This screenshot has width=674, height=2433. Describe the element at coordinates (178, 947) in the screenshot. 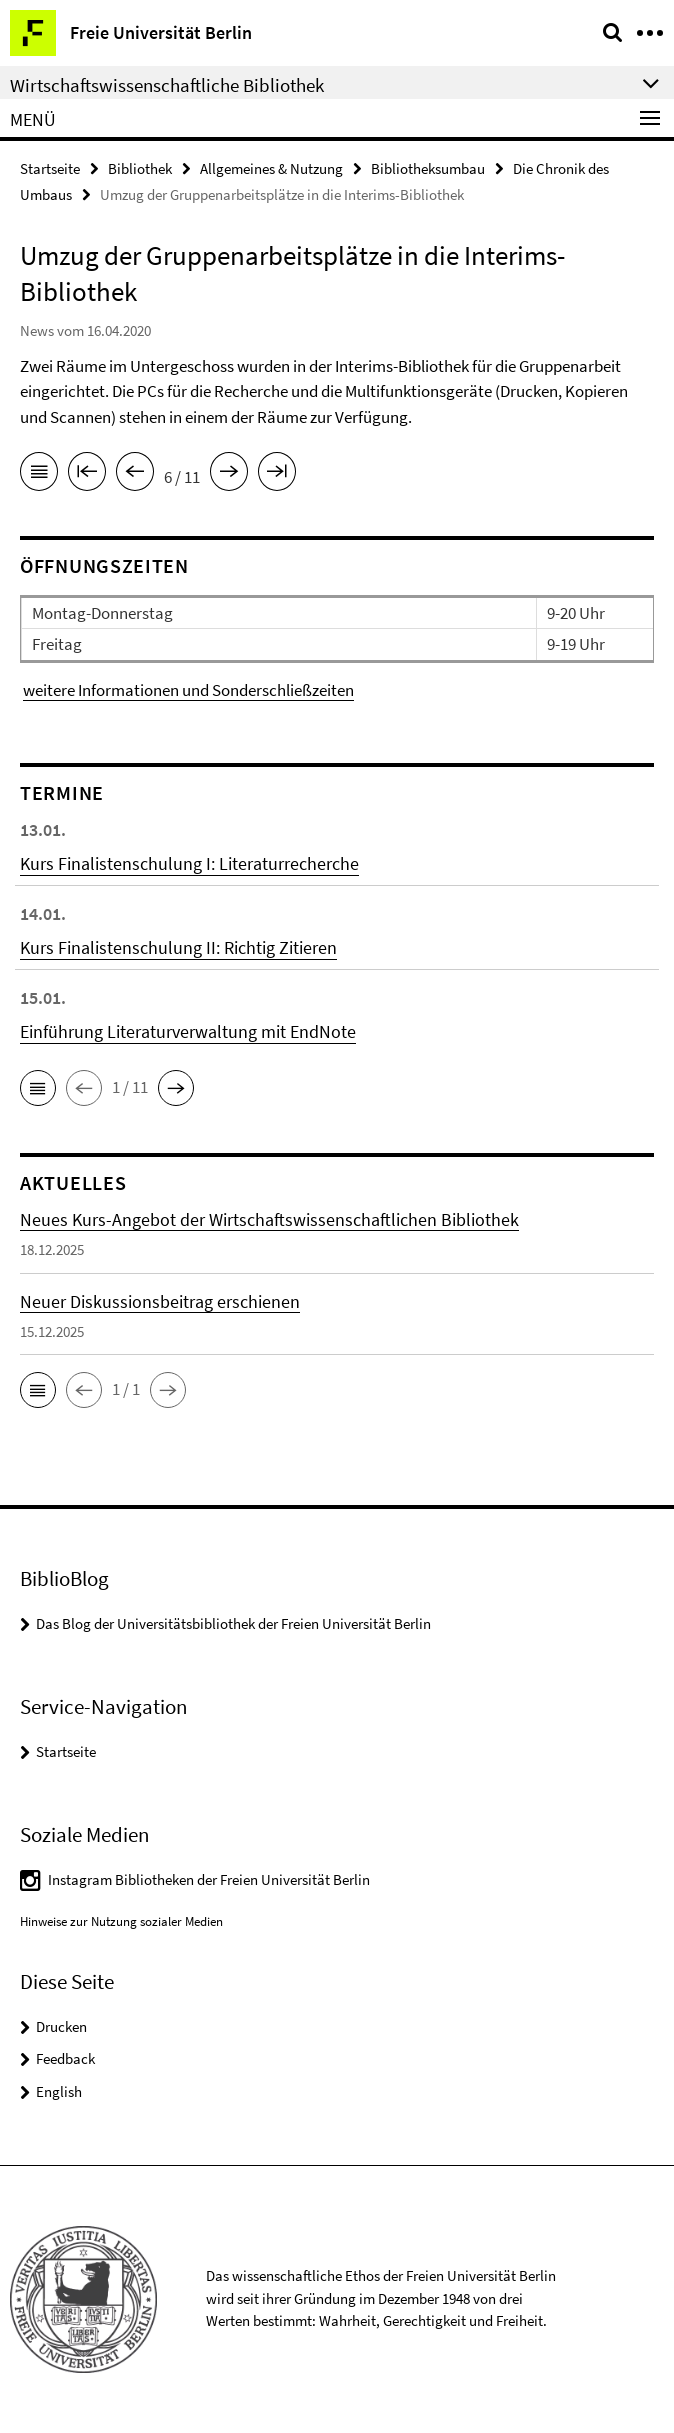

I see `Kurs Finalistenschulung II: Richtig Zitieren` at that location.